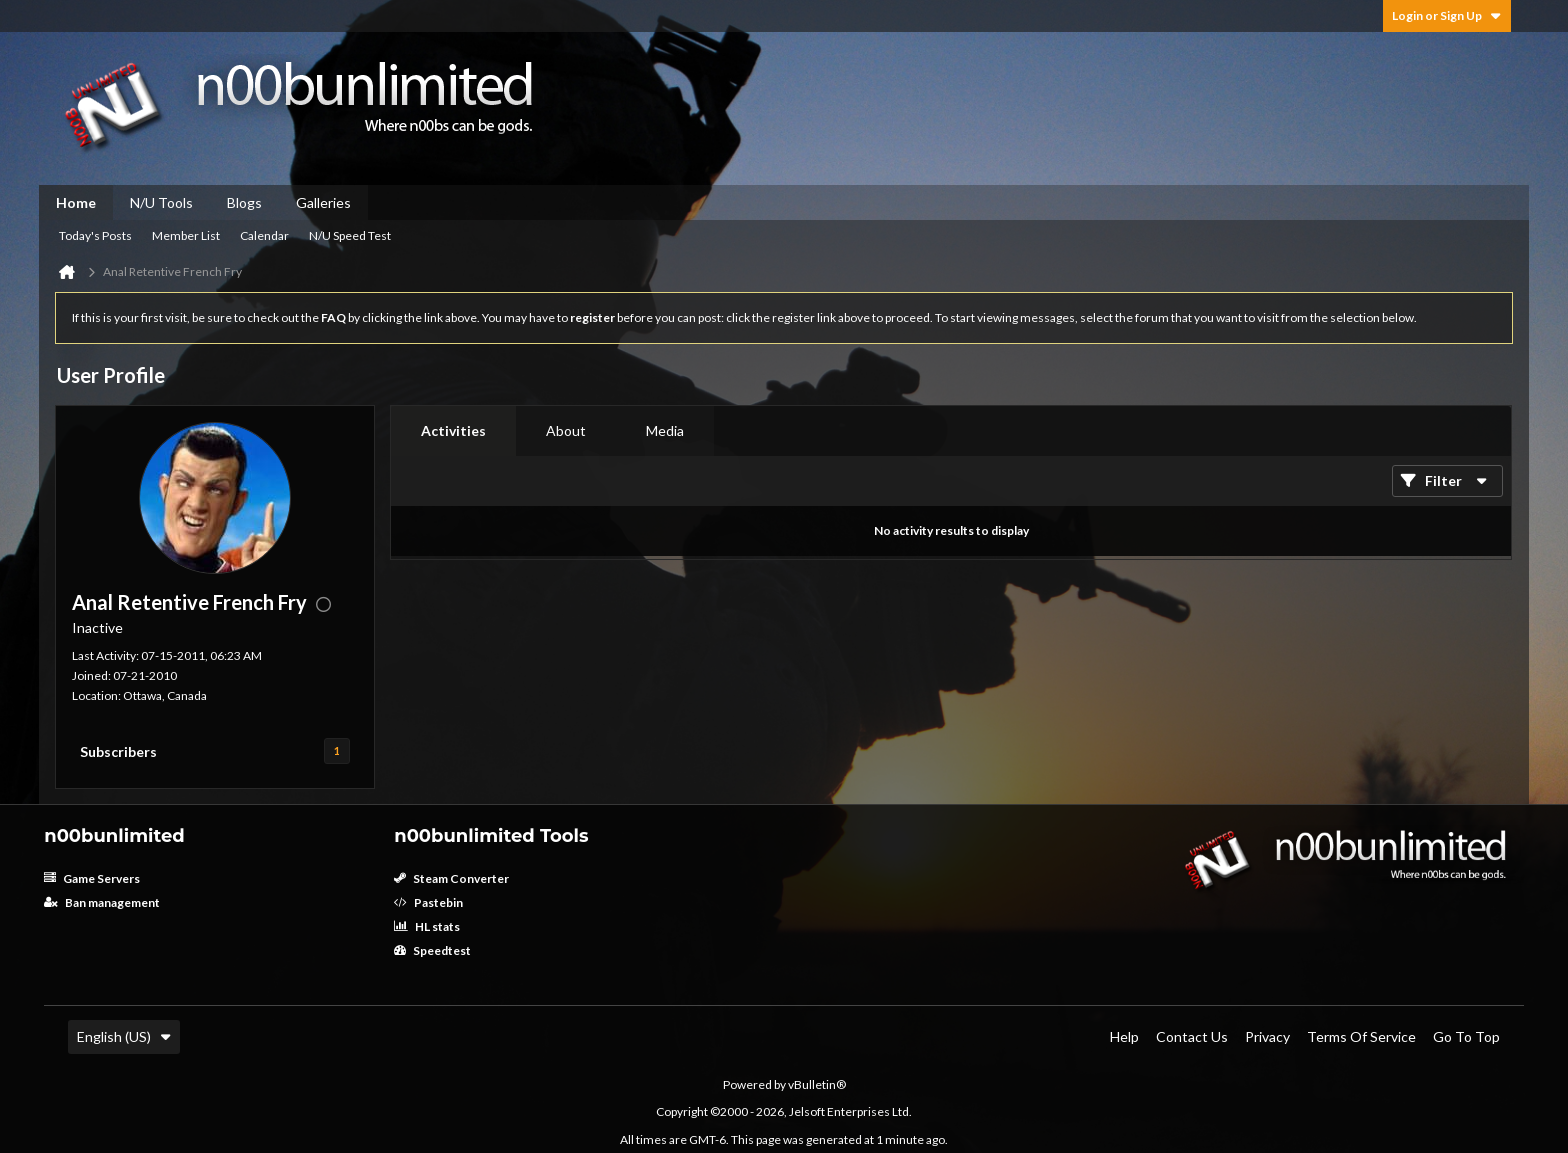 This screenshot has width=1568, height=1153. I want to click on N/U Tools, so click(161, 202).